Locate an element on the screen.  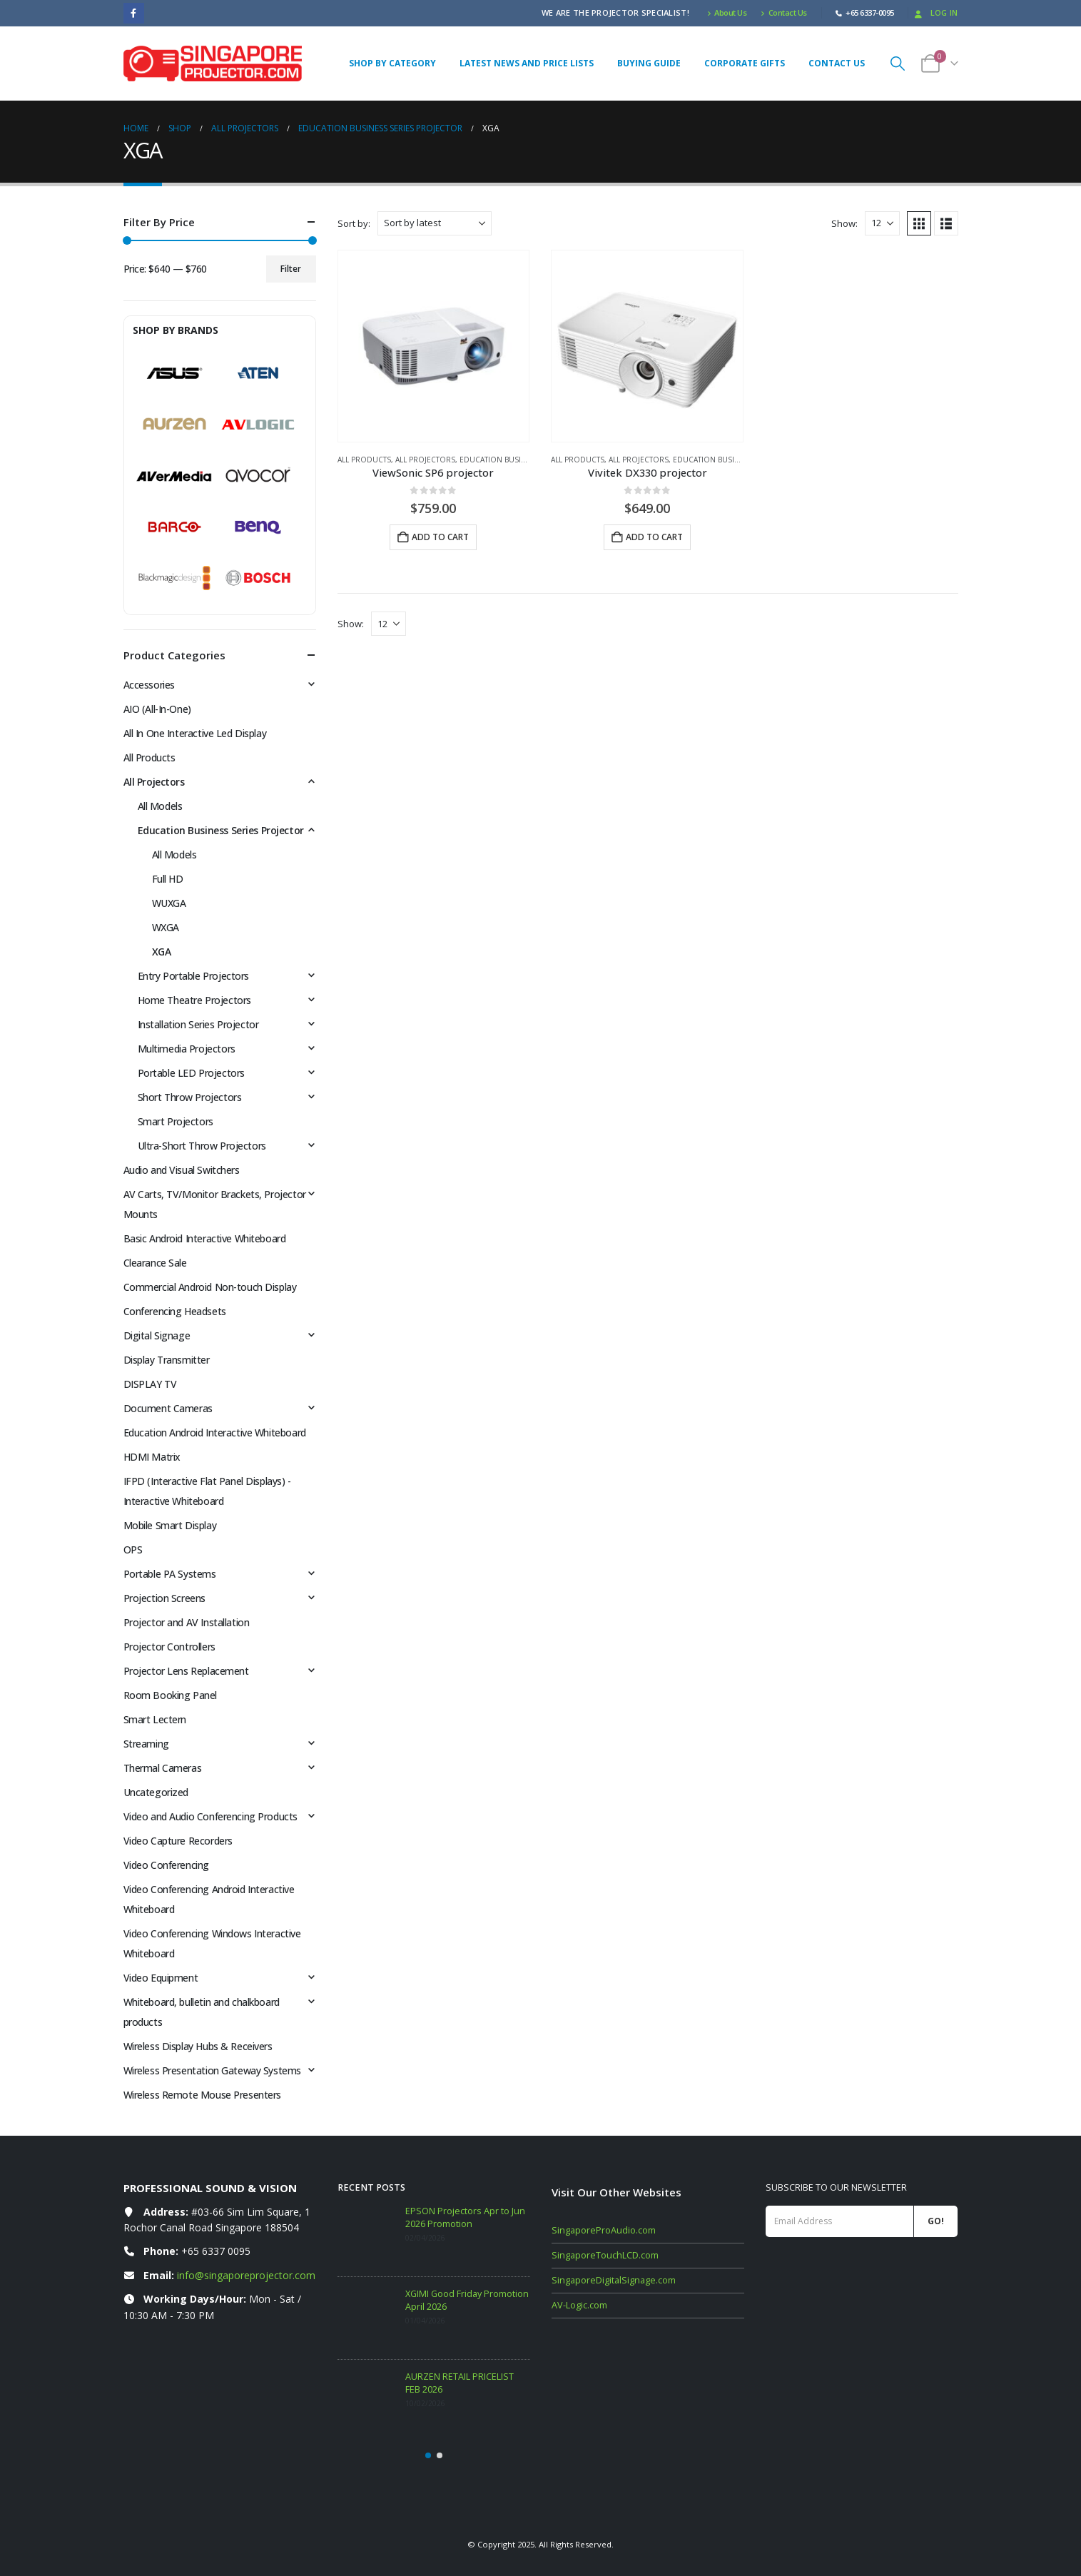
Video Equipment is located at coordinates (160, 1977).